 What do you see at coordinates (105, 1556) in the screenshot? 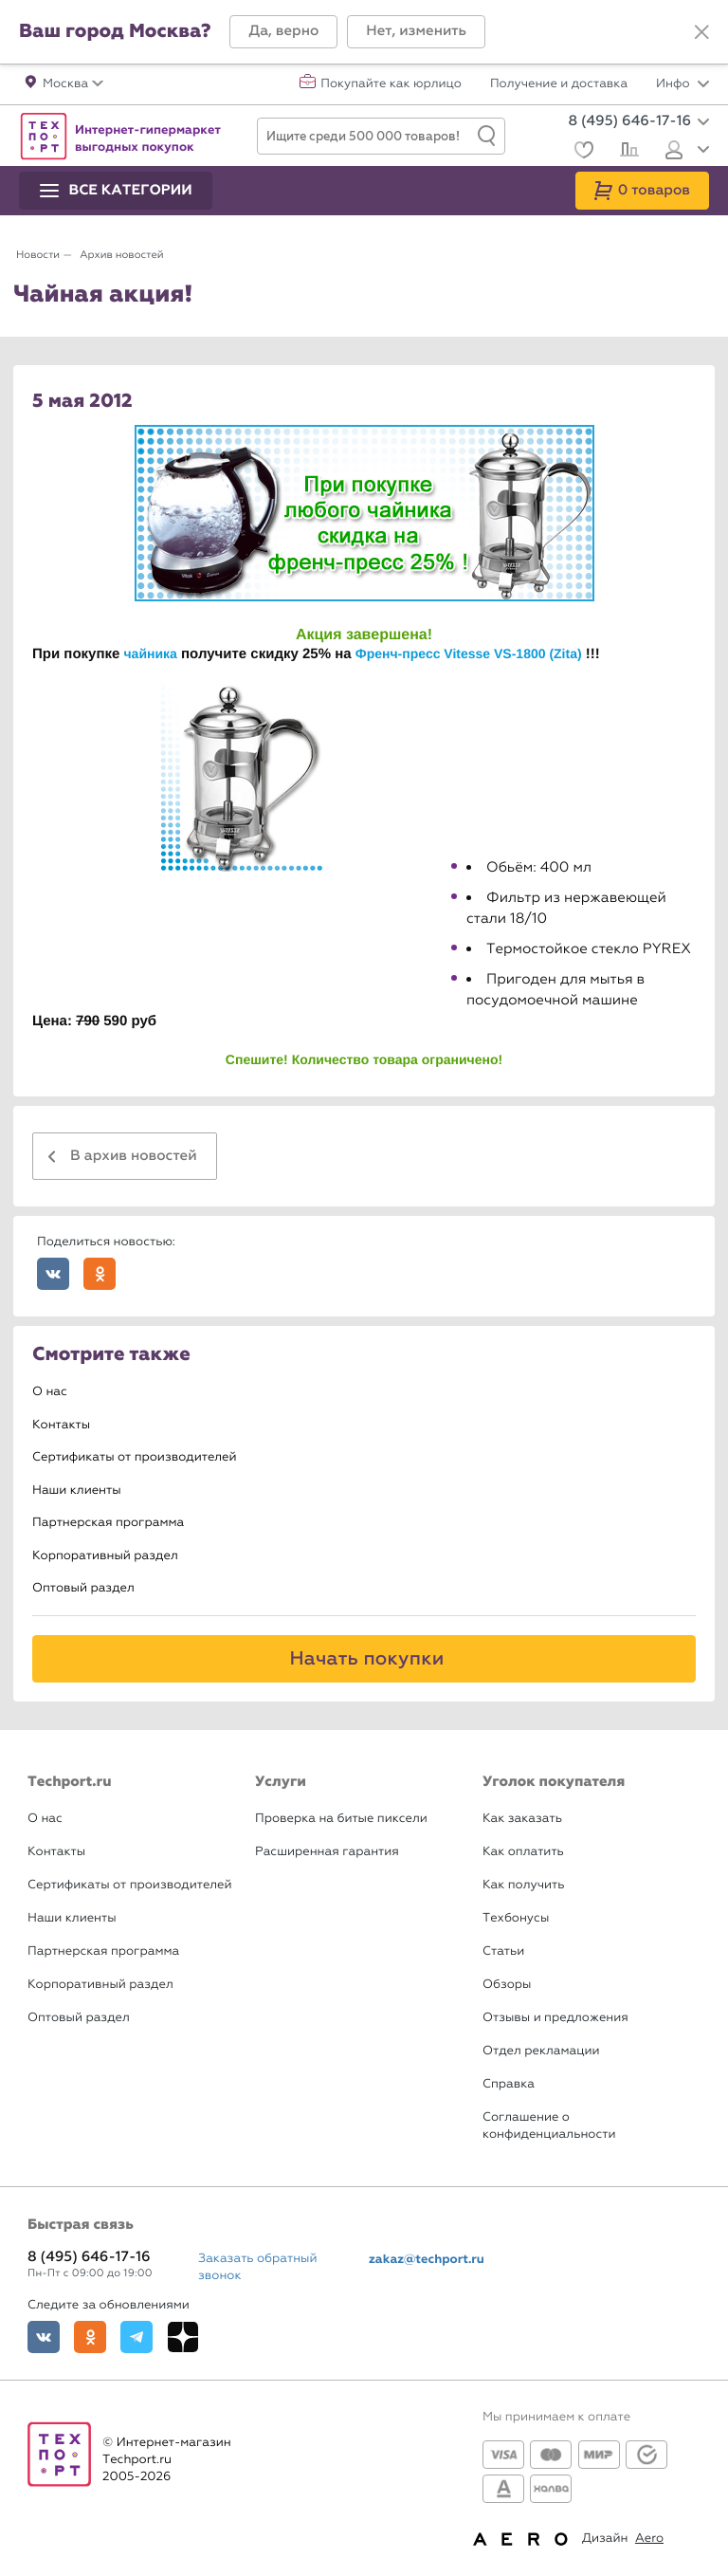
I see `Корпоративный раздел` at bounding box center [105, 1556].